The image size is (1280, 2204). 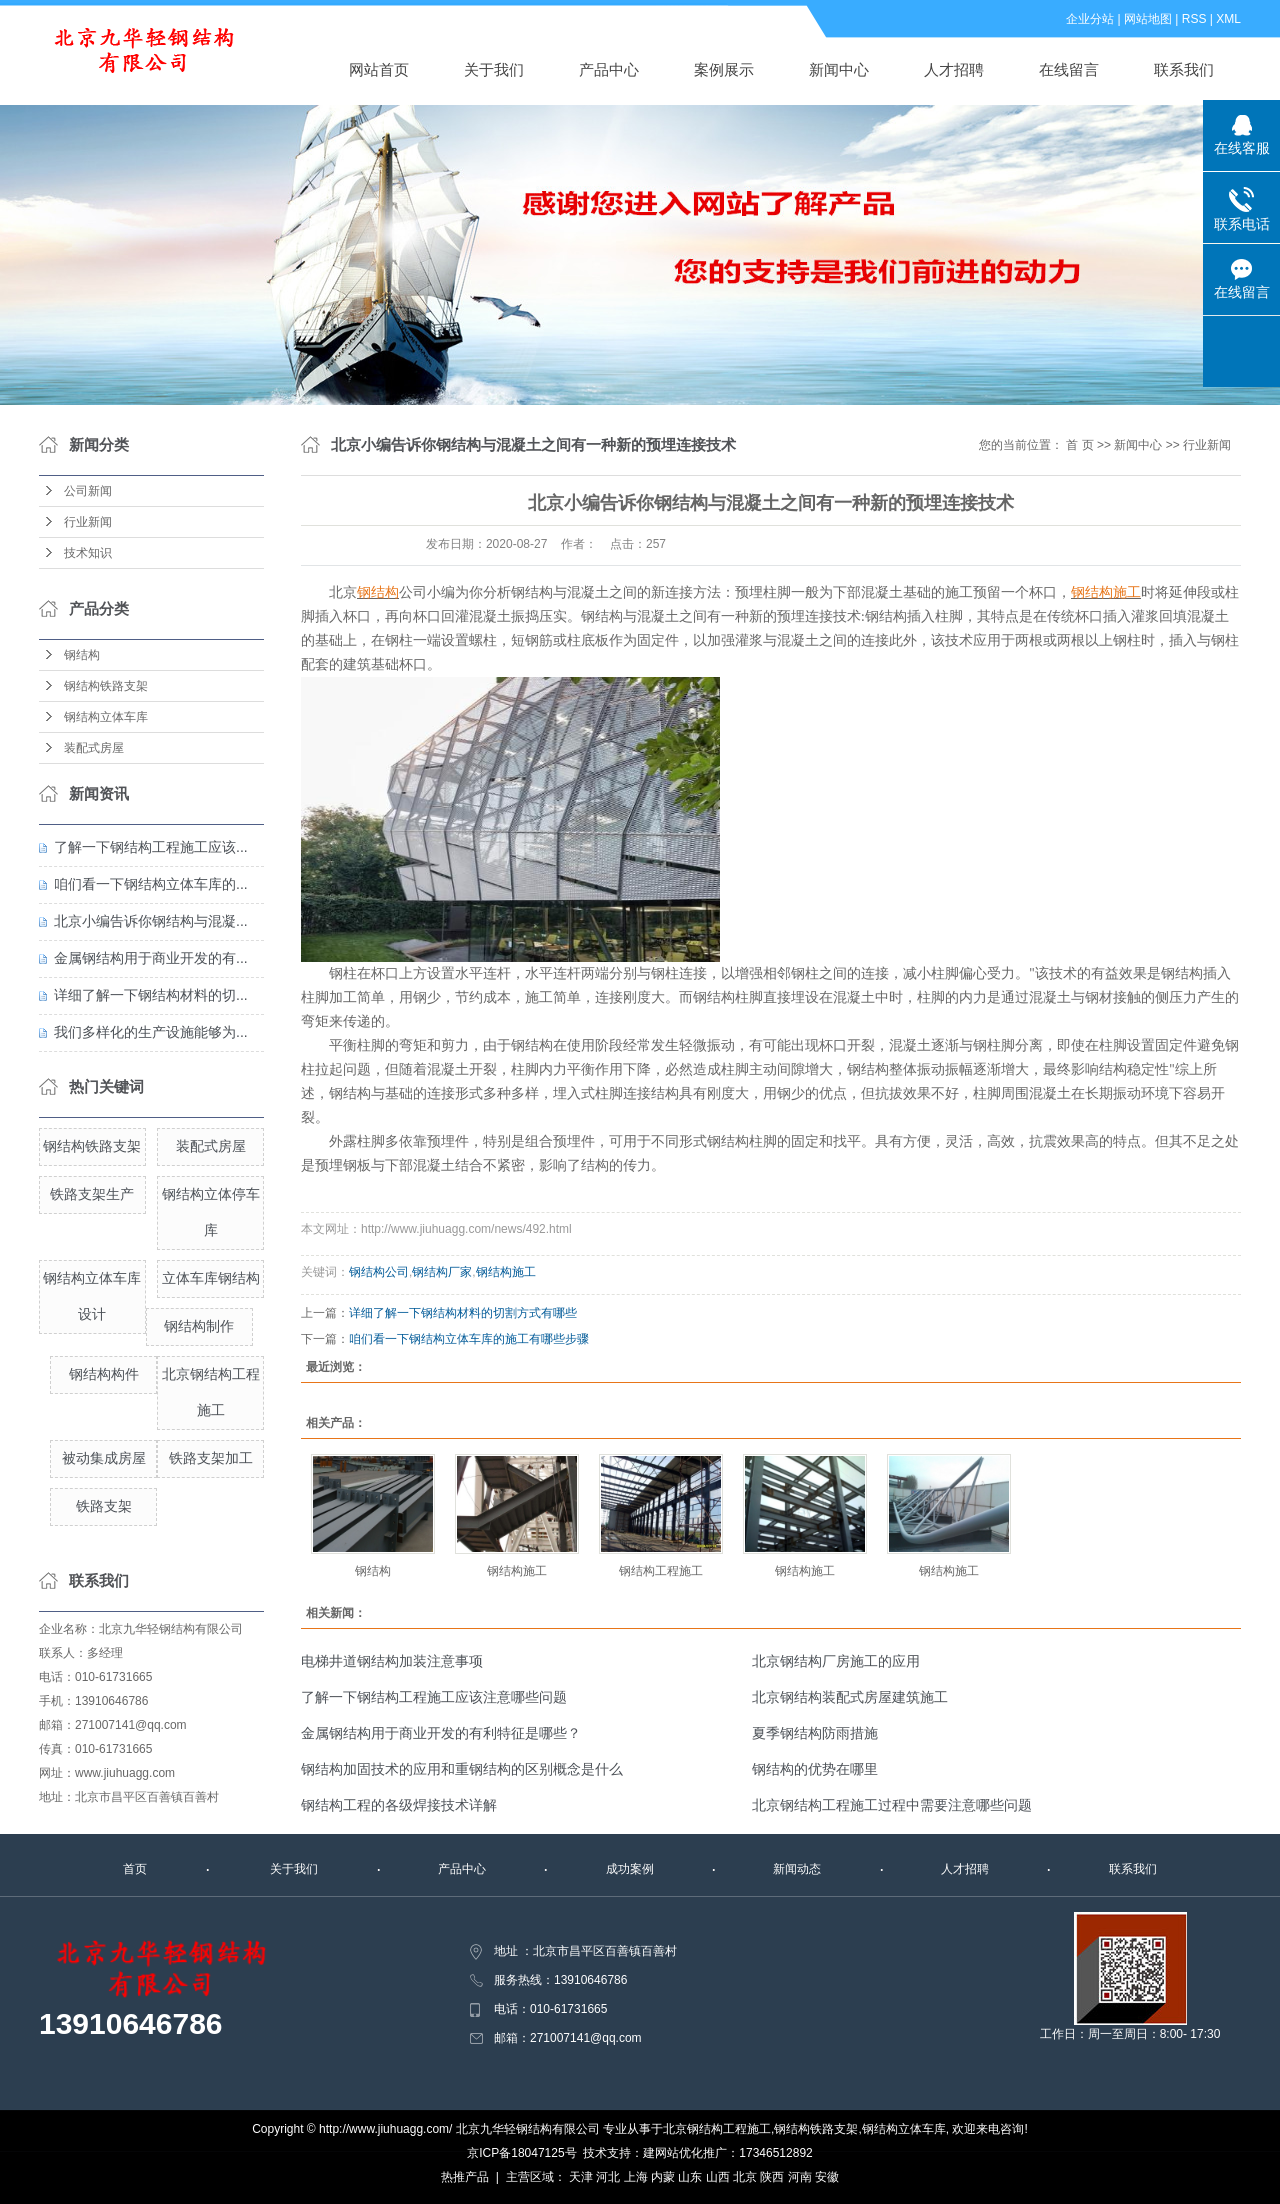 I want to click on 河北, so click(x=608, y=2177).